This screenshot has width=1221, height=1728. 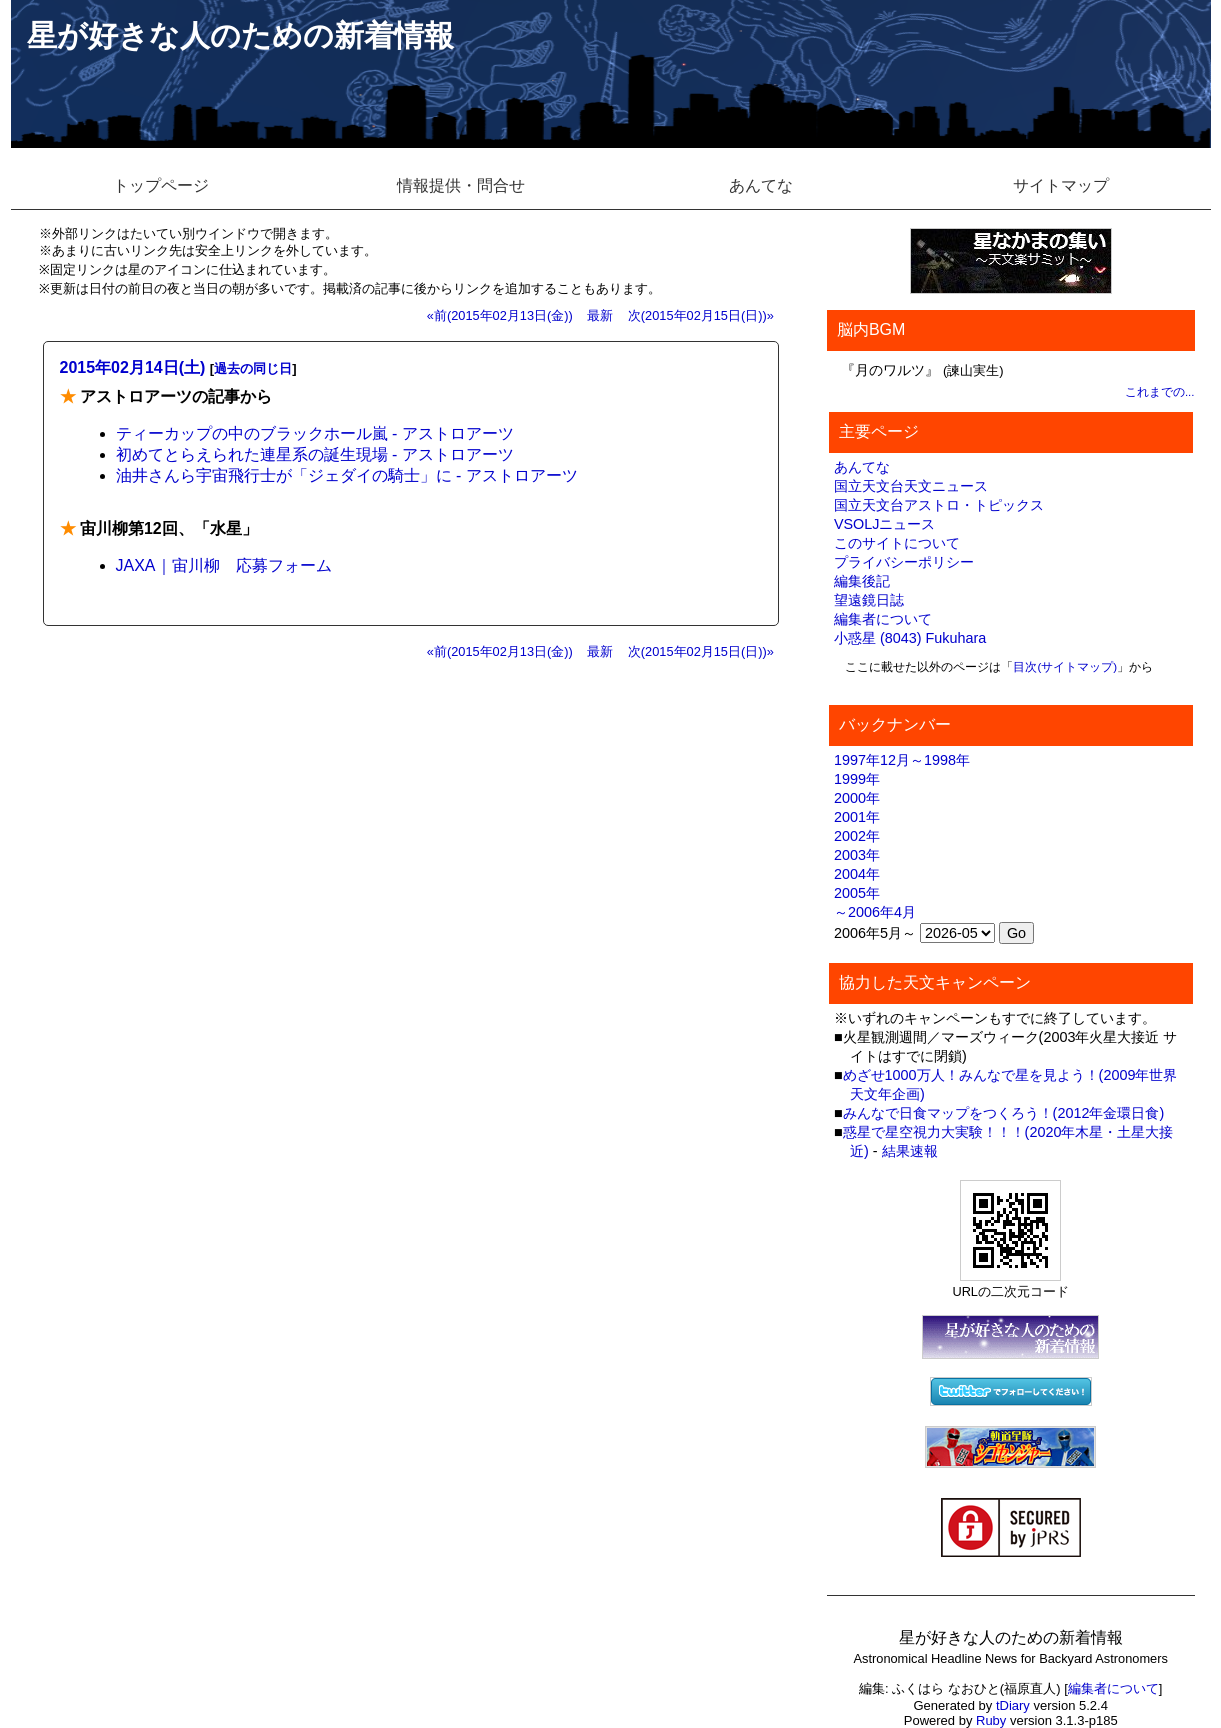 What do you see at coordinates (500, 315) in the screenshot?
I see `«前(2015年02月13日(金))` at bounding box center [500, 315].